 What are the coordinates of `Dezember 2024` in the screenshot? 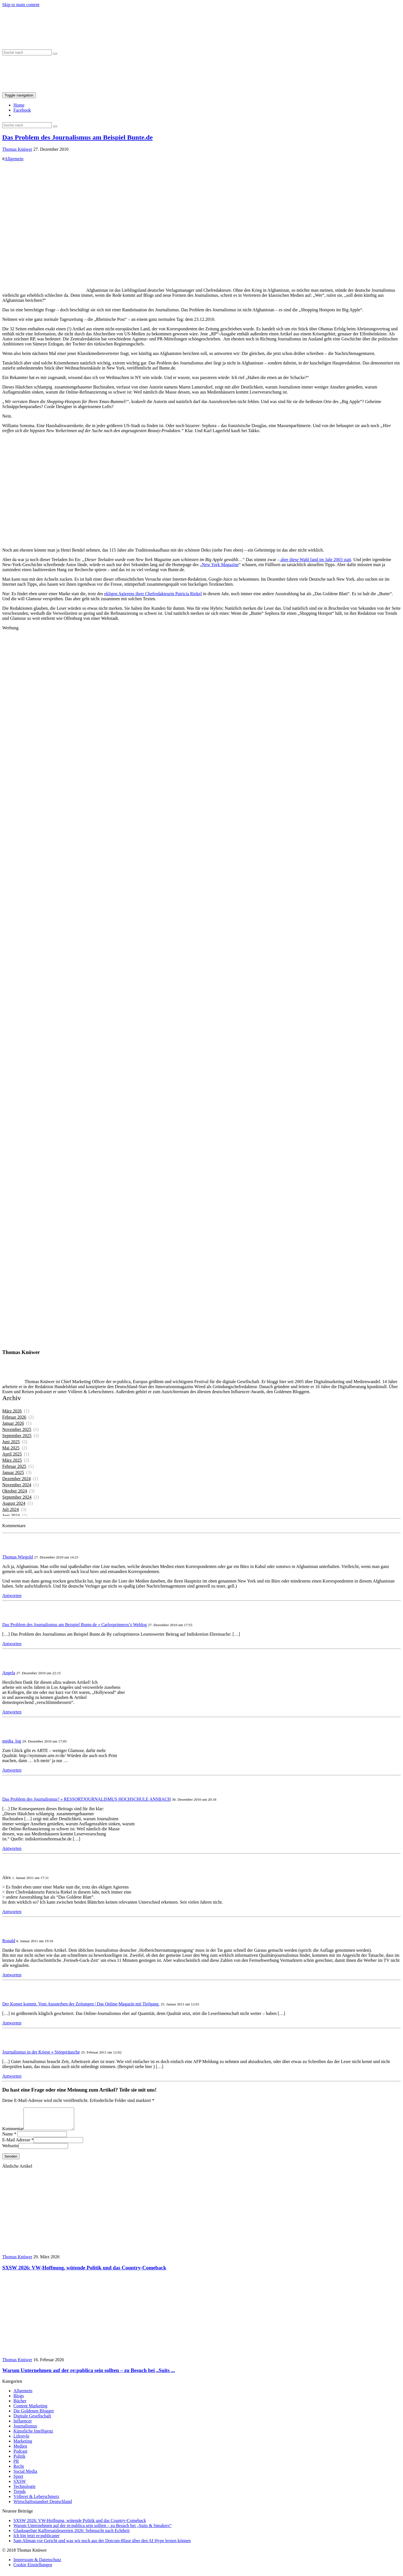 It's located at (16, 1478).